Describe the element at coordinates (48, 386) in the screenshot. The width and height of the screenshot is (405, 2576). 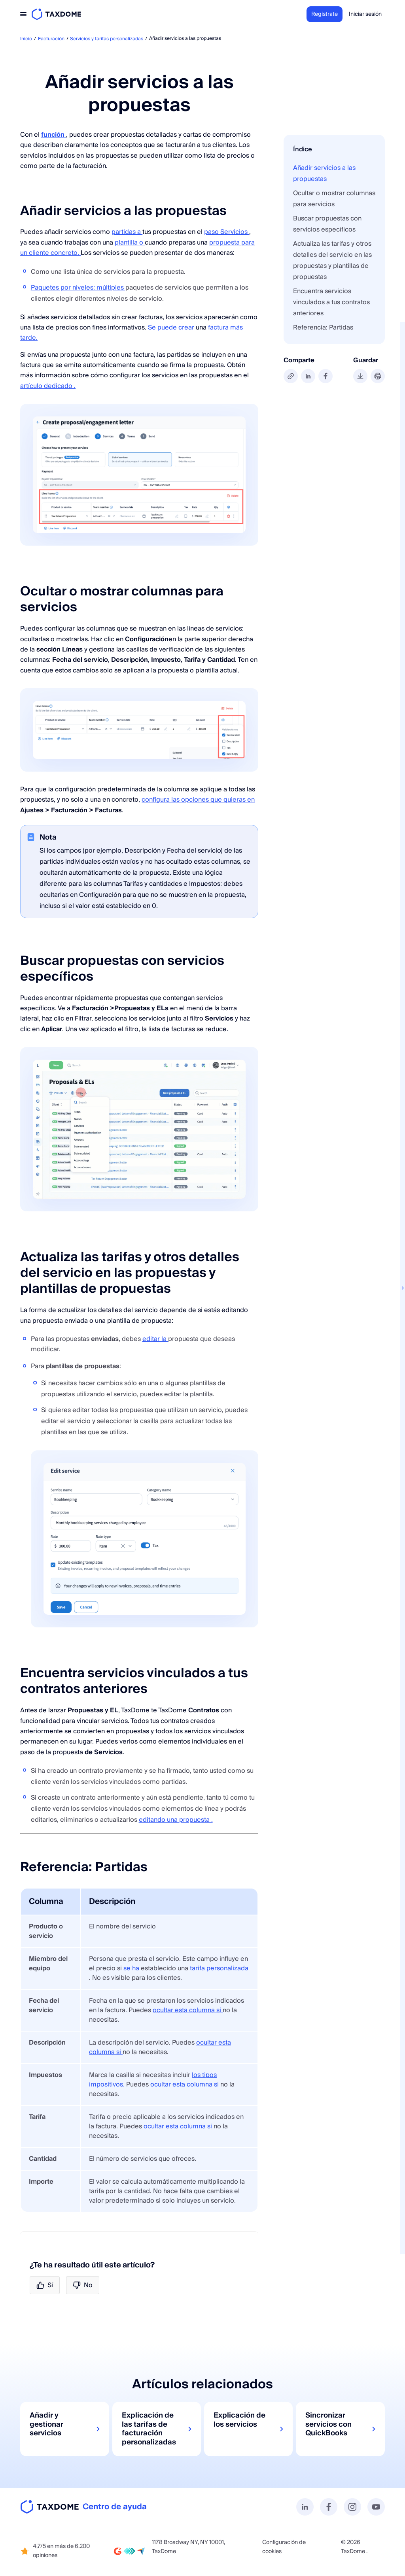
I see `artículo dedicado .` at that location.